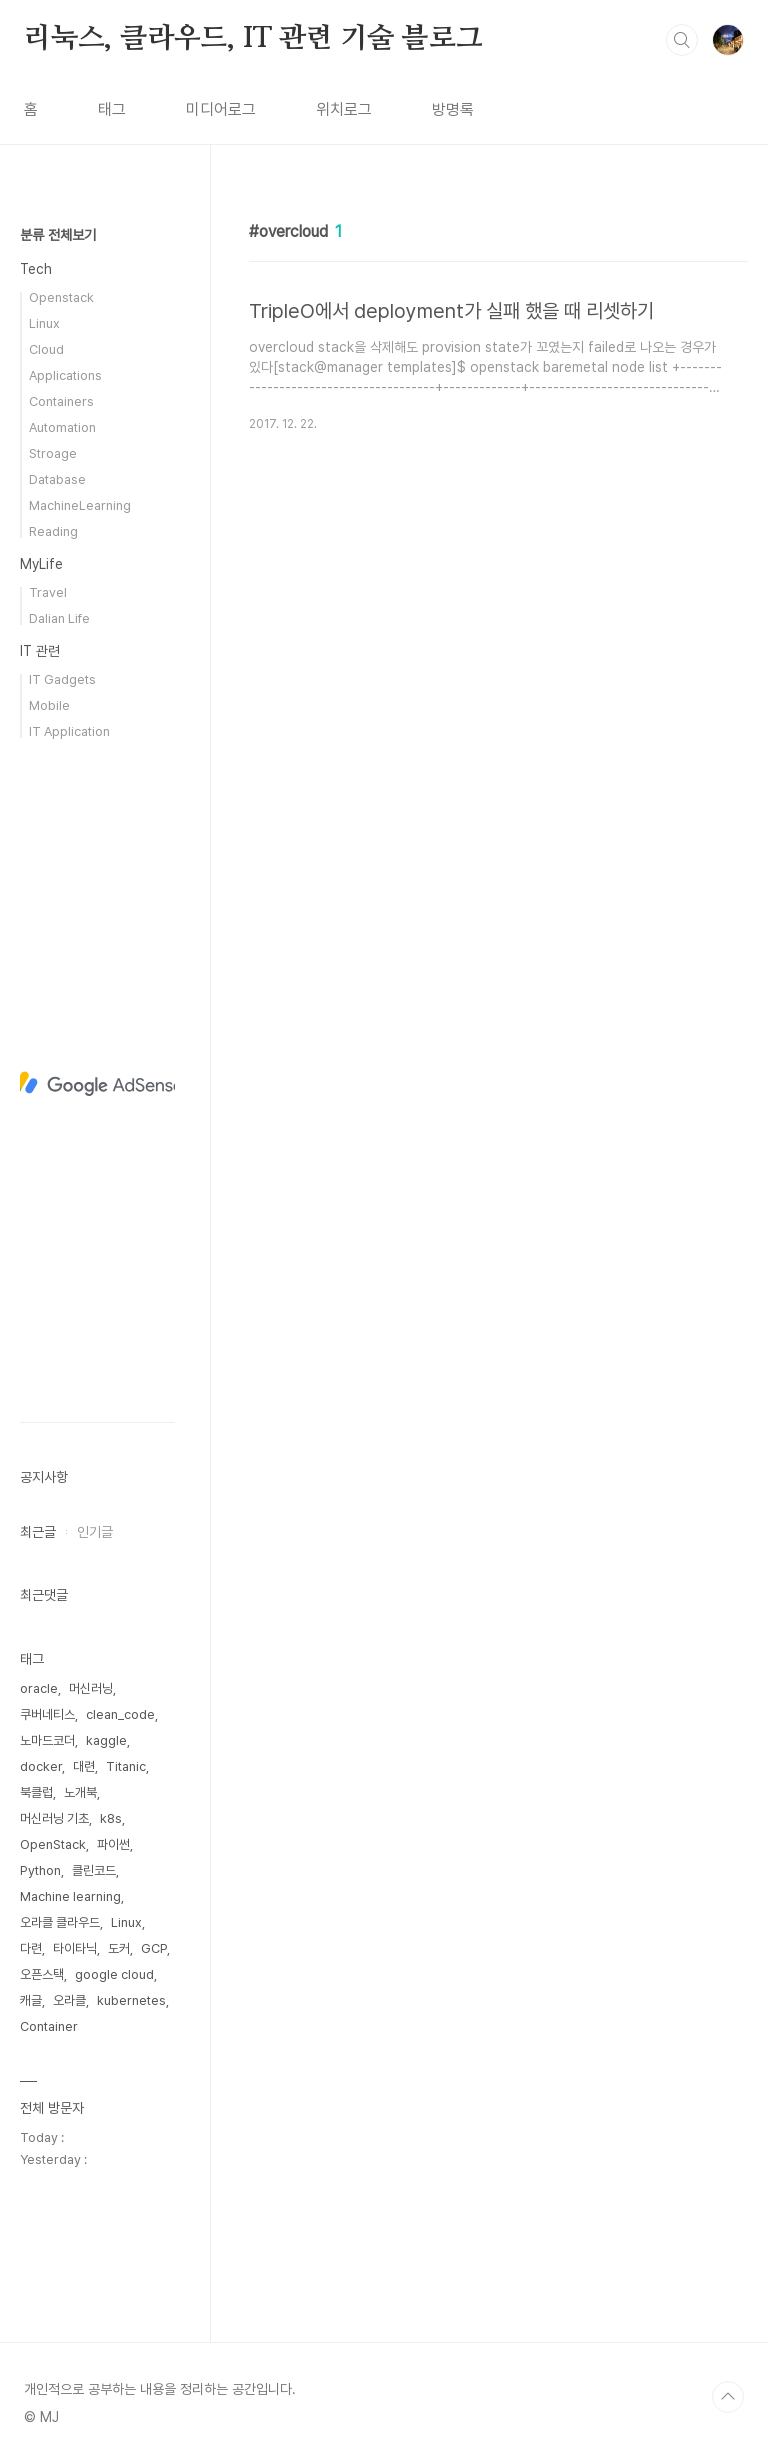  What do you see at coordinates (44, 323) in the screenshot?
I see `Linux` at bounding box center [44, 323].